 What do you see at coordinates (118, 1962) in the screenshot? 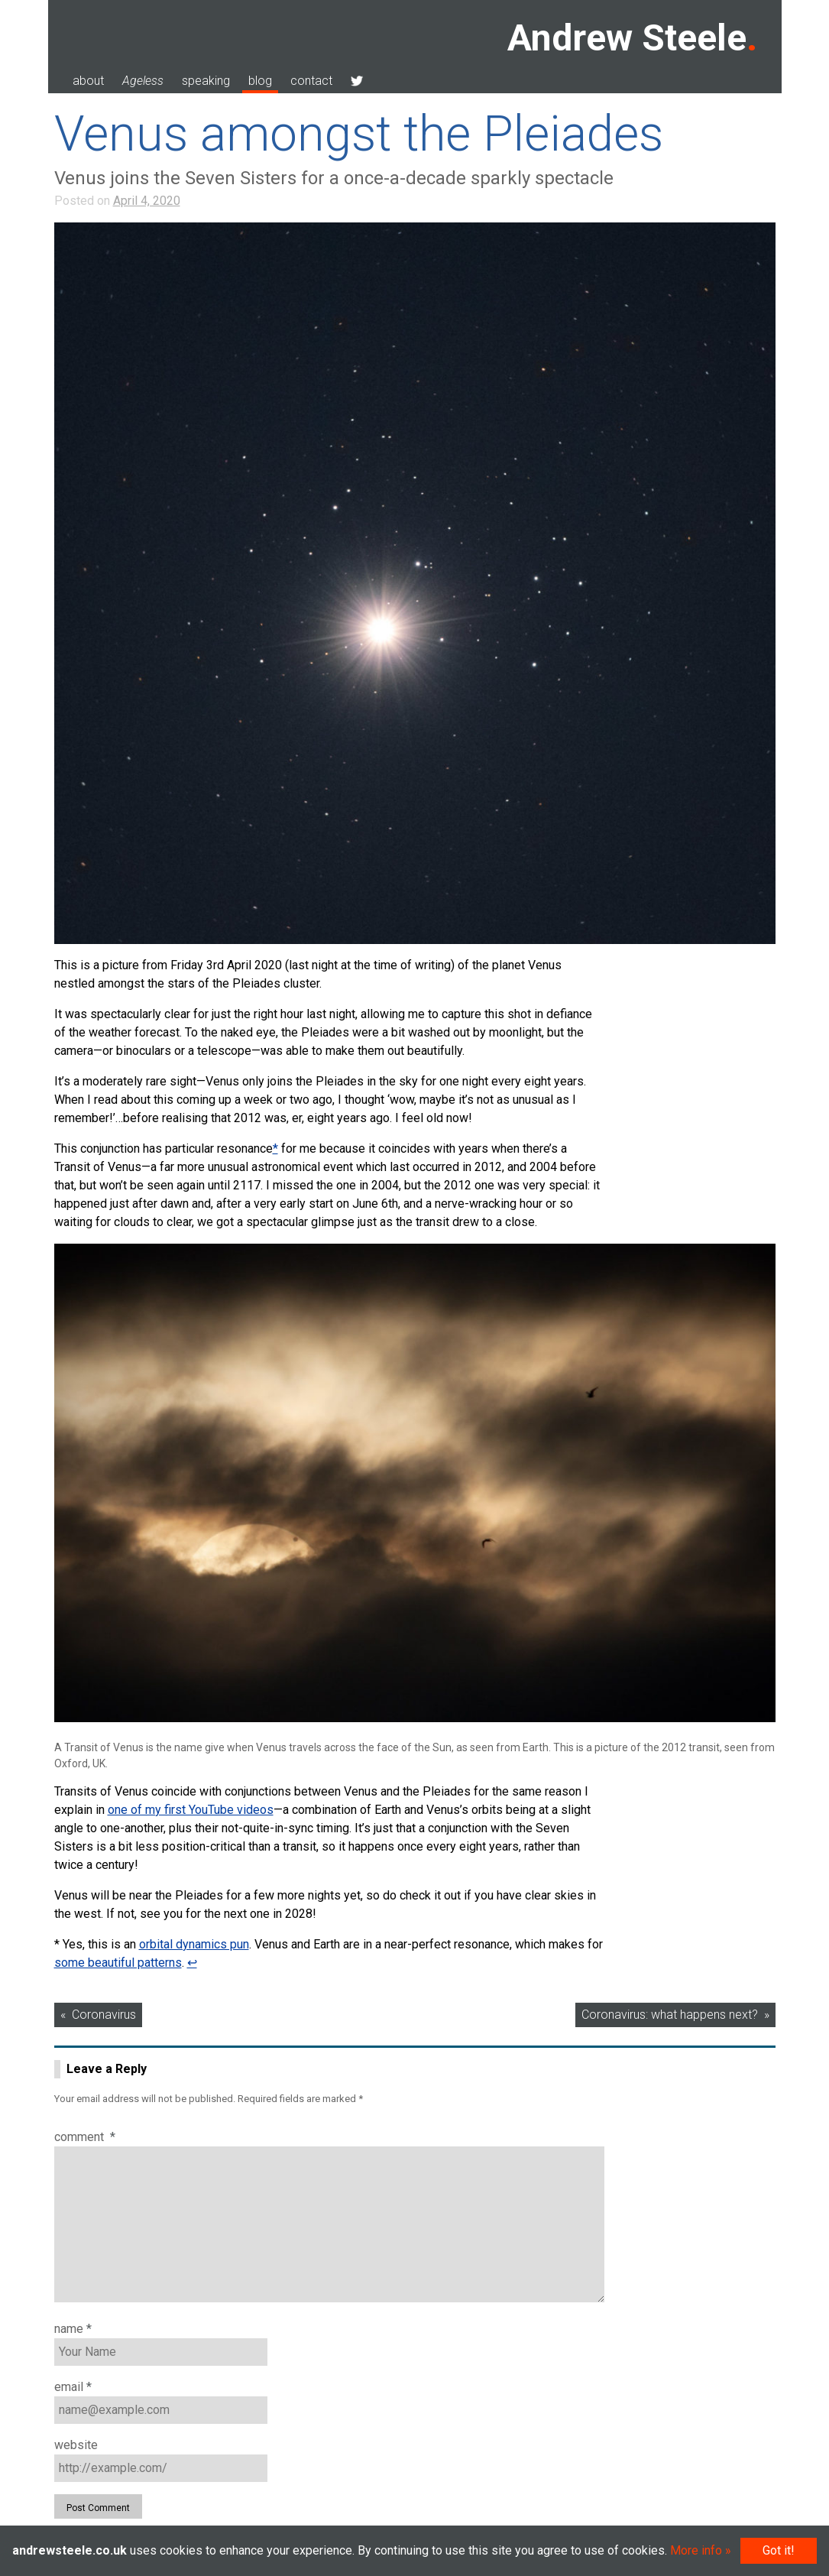
I see `some beautiful patterns` at bounding box center [118, 1962].